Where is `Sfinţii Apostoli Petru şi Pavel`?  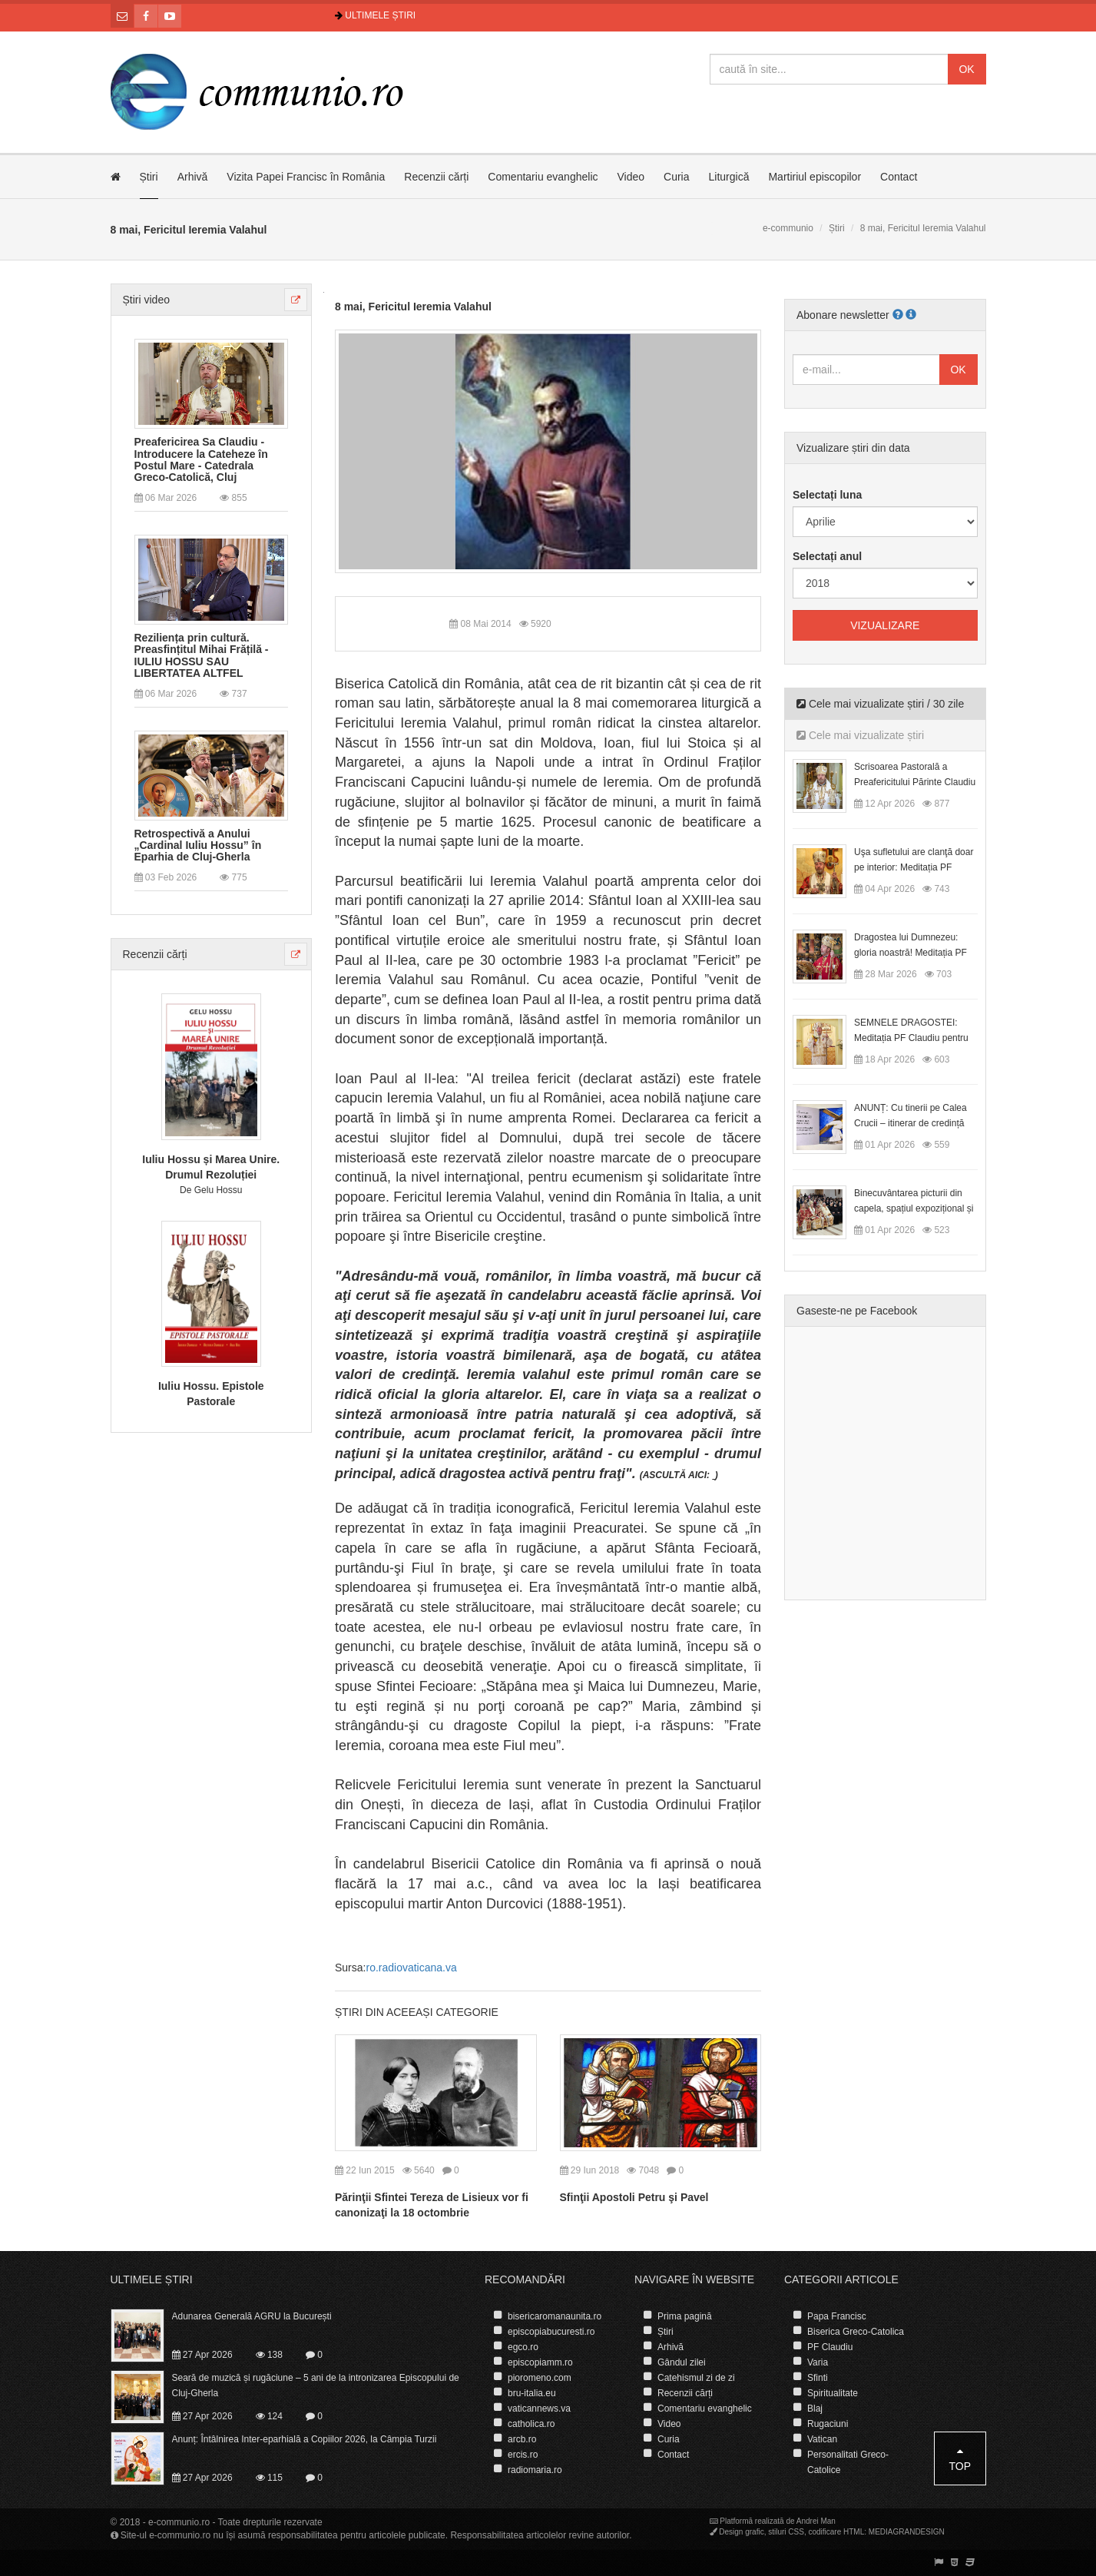
Sfinţii Apostoli Petru şi Pavel is located at coordinates (634, 2197).